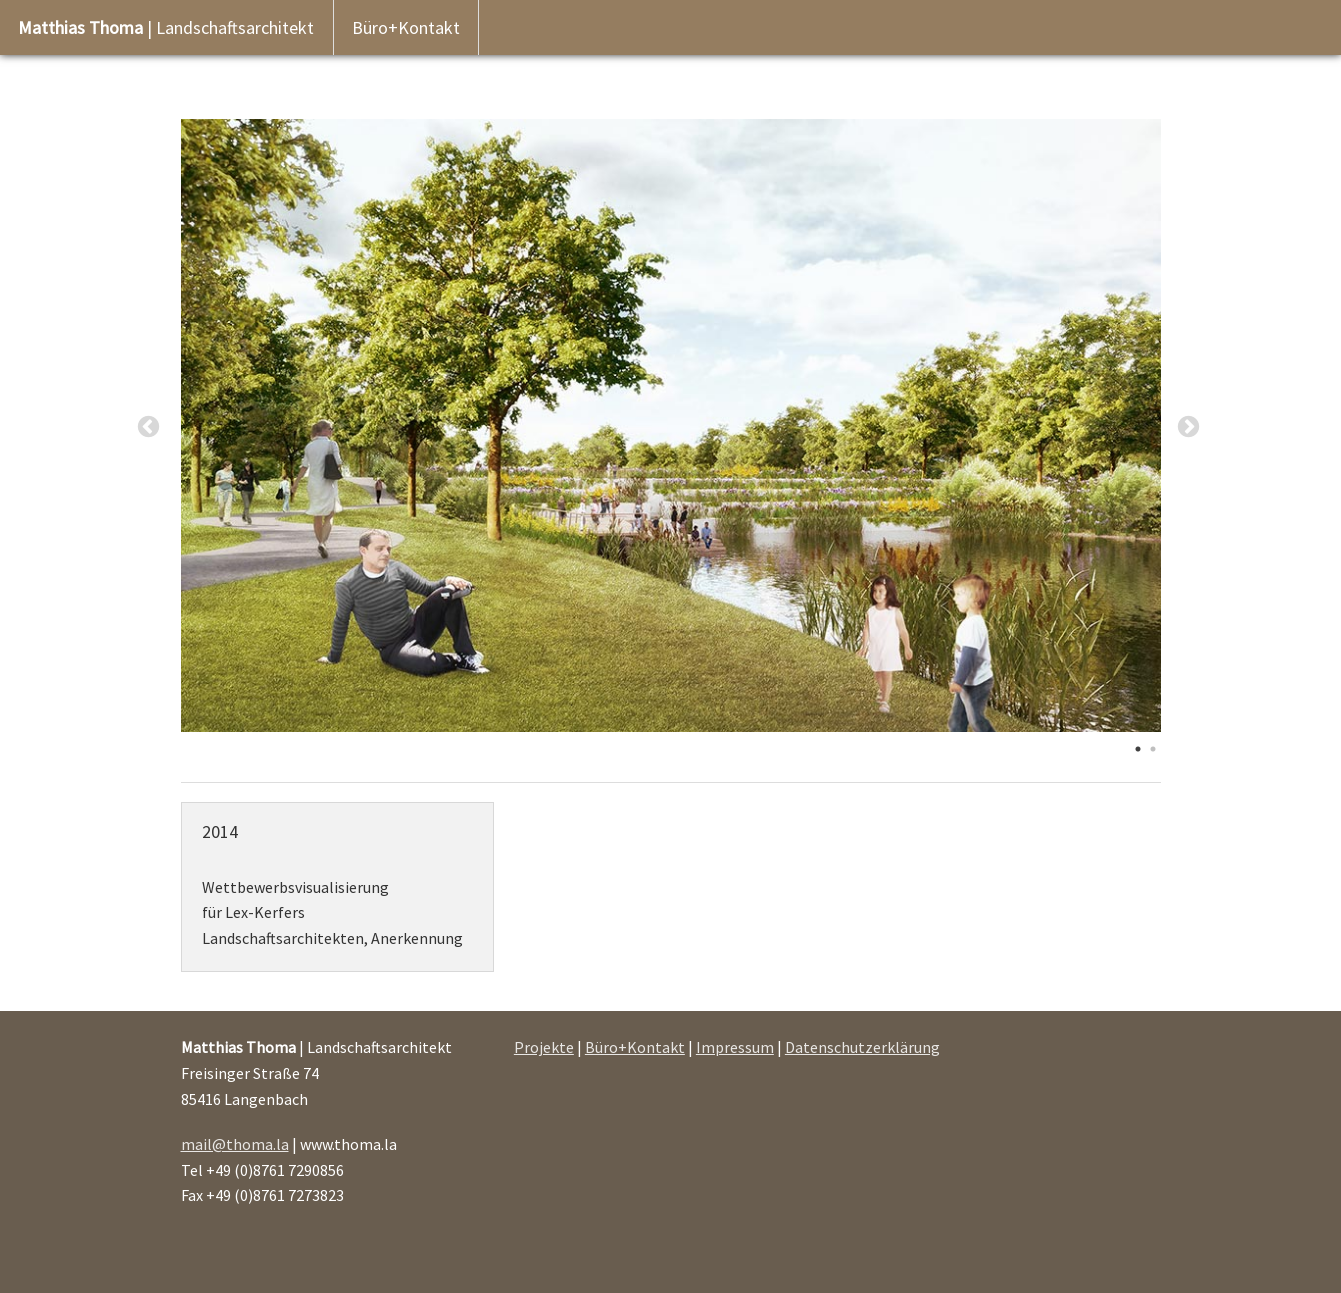  Describe the element at coordinates (1188, 427) in the screenshot. I see `Next` at that location.